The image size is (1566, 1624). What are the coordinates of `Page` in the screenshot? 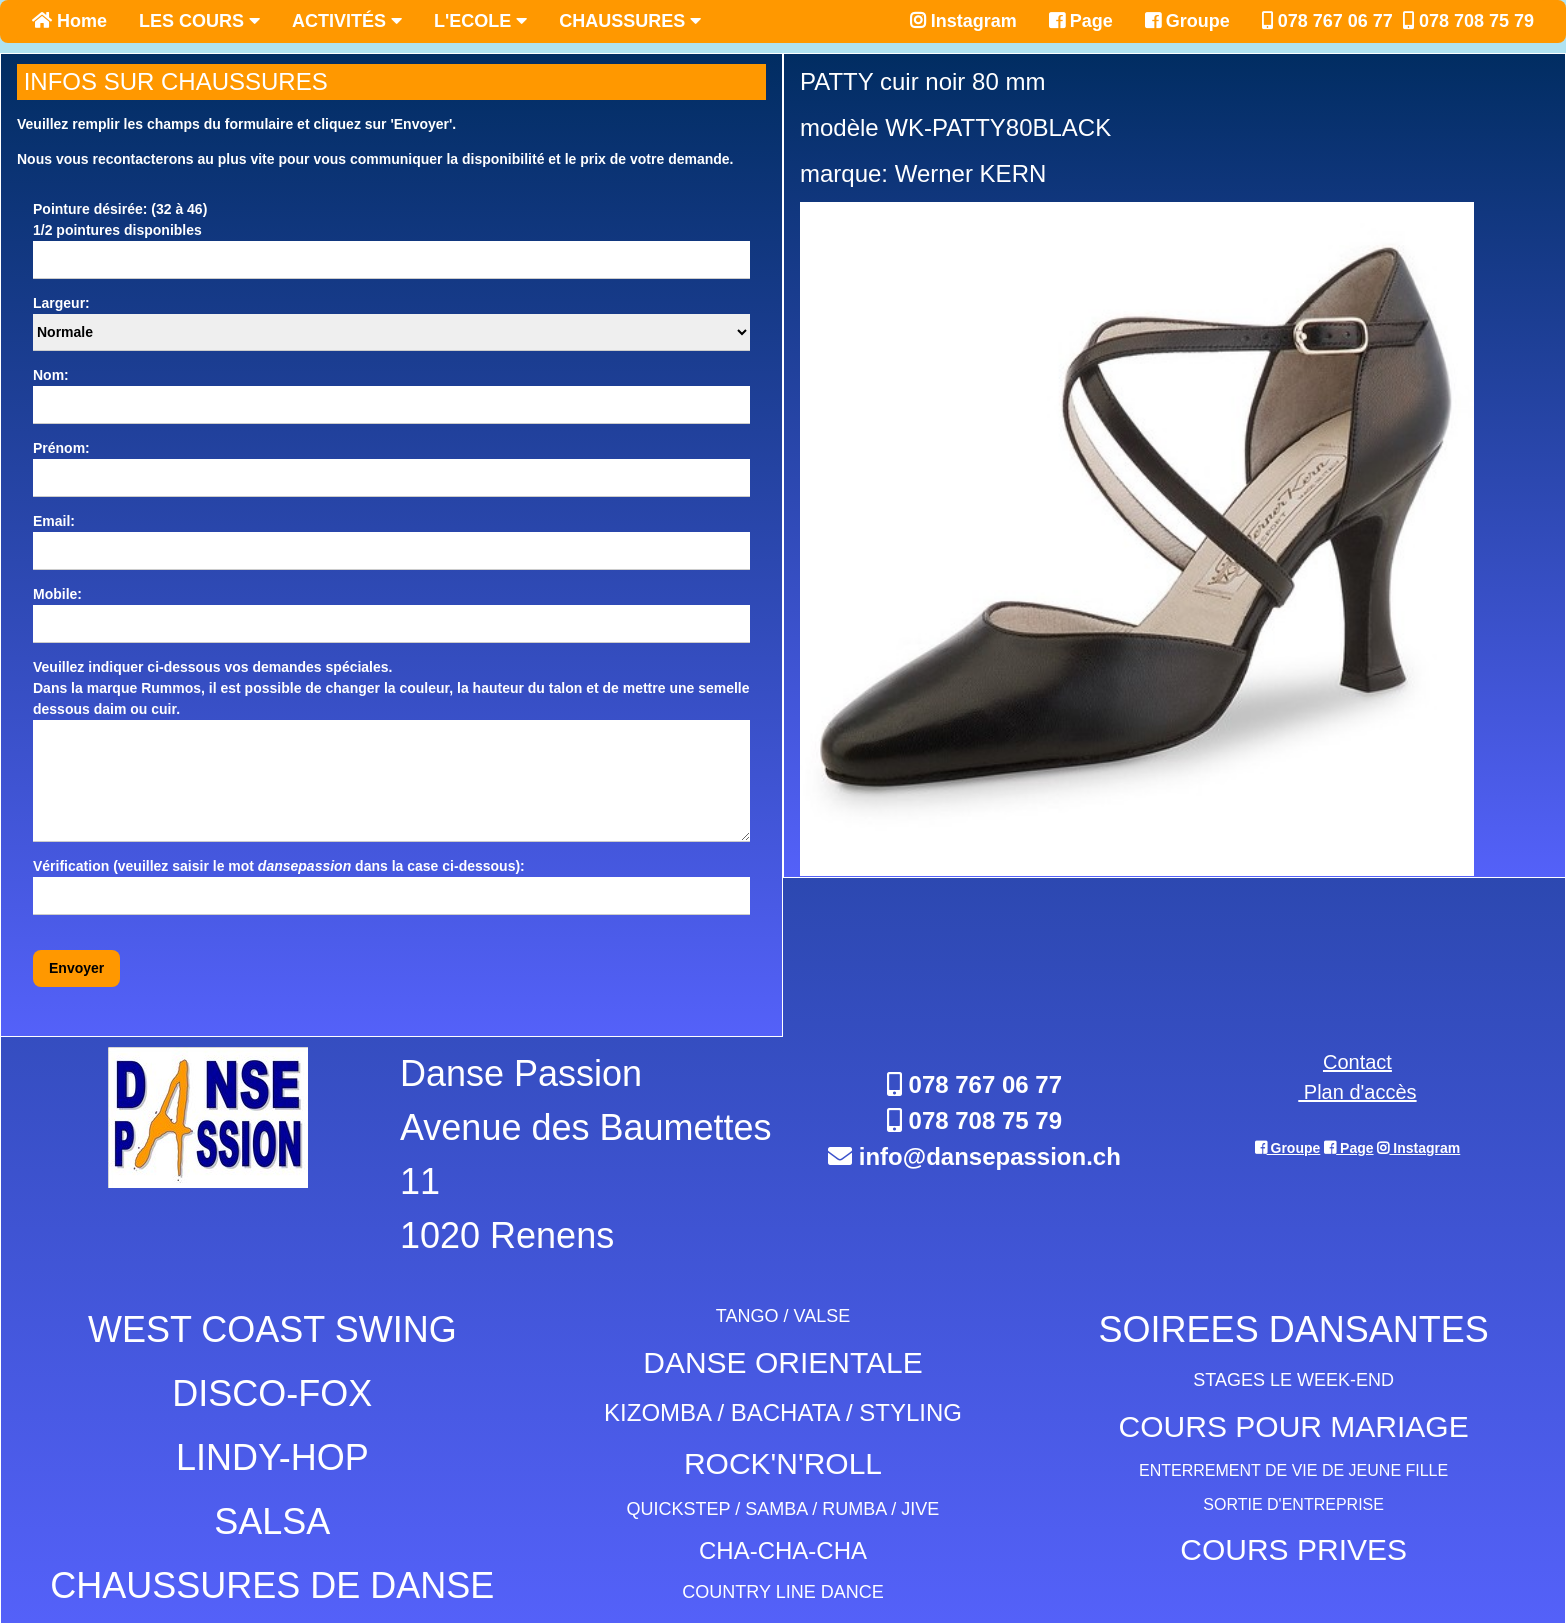 It's located at (1081, 21).